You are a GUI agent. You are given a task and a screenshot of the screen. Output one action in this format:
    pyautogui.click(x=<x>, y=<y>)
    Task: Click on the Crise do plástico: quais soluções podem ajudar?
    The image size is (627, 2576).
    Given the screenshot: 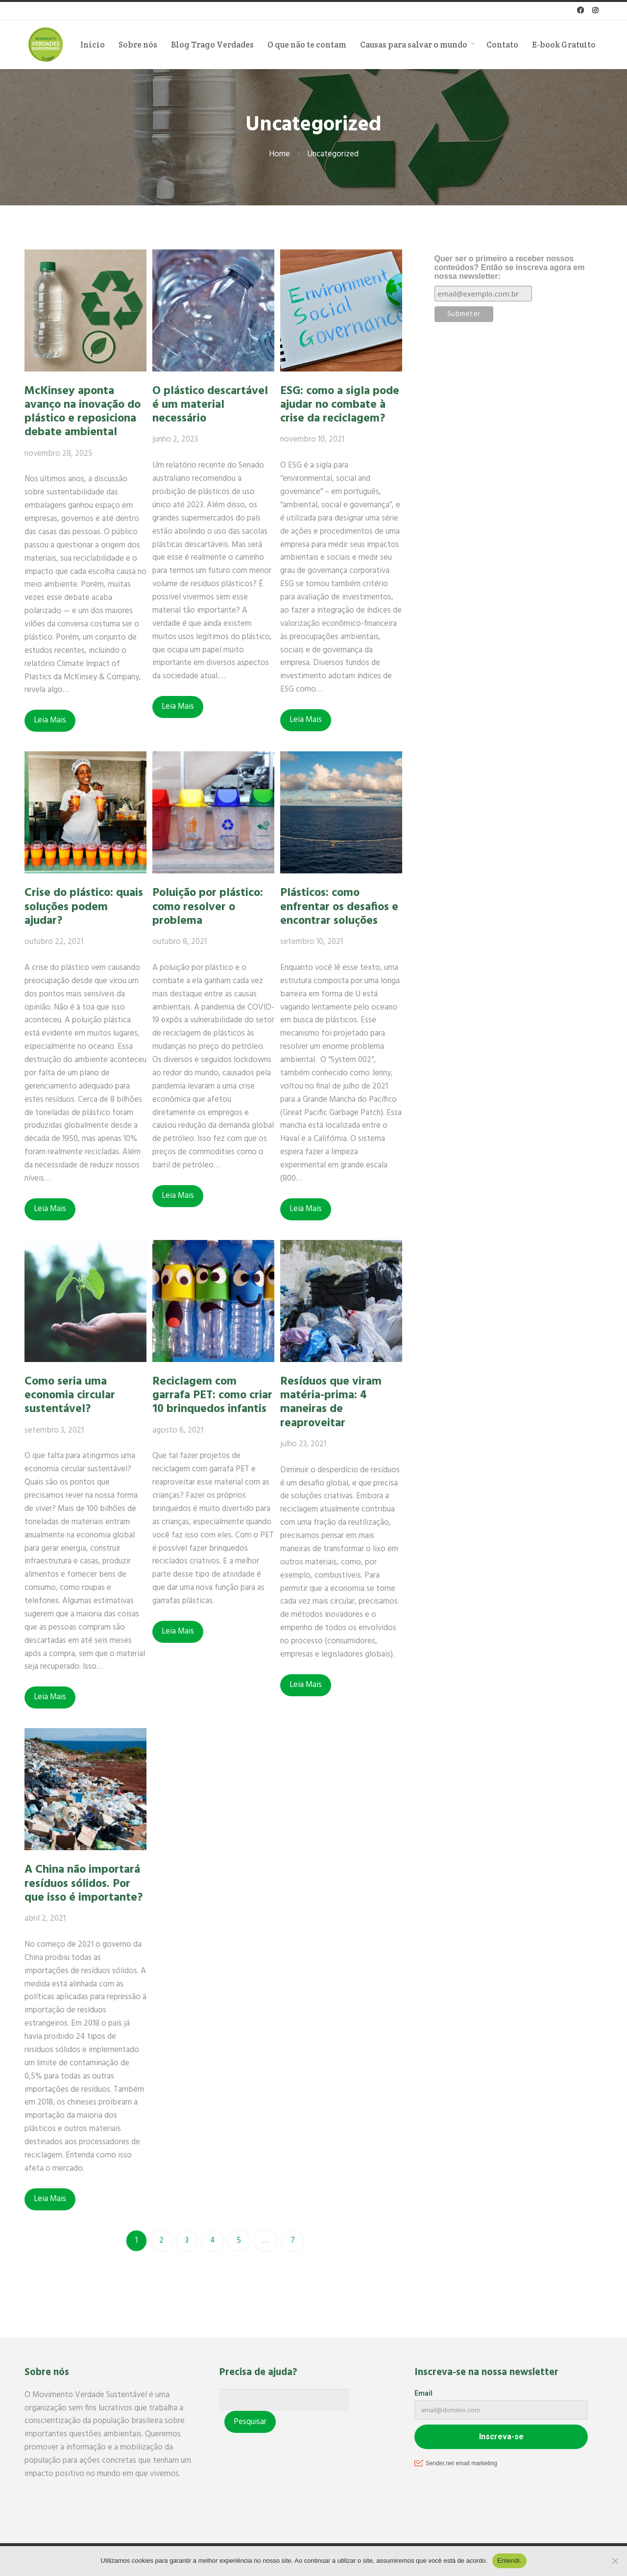 What is the action you would take?
    pyautogui.click(x=83, y=907)
    